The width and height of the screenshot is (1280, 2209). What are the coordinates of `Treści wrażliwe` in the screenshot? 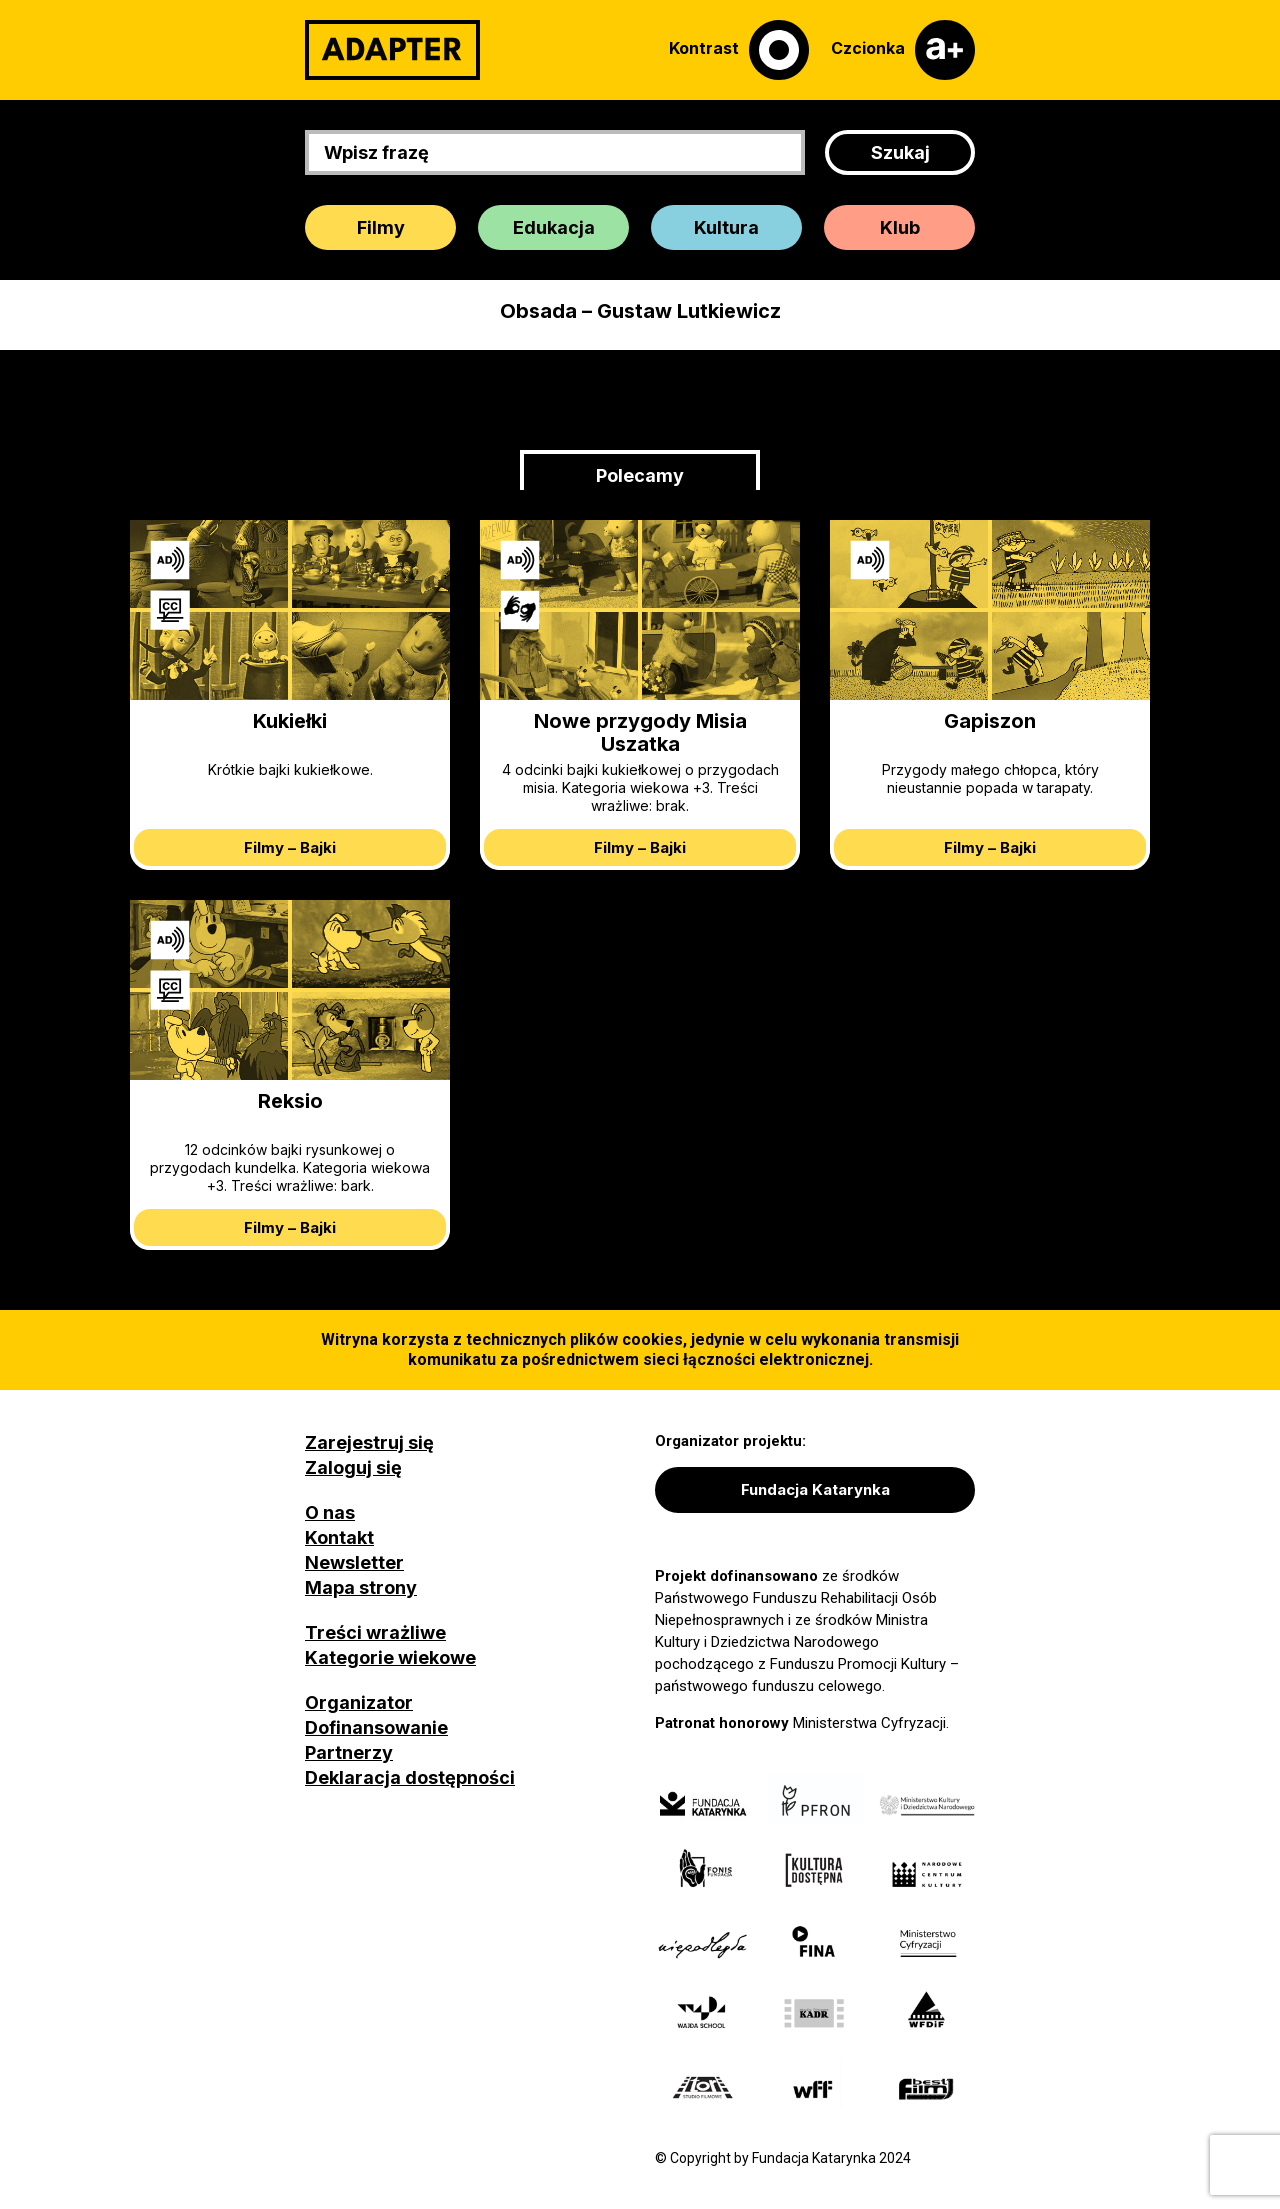 It's located at (375, 1632).